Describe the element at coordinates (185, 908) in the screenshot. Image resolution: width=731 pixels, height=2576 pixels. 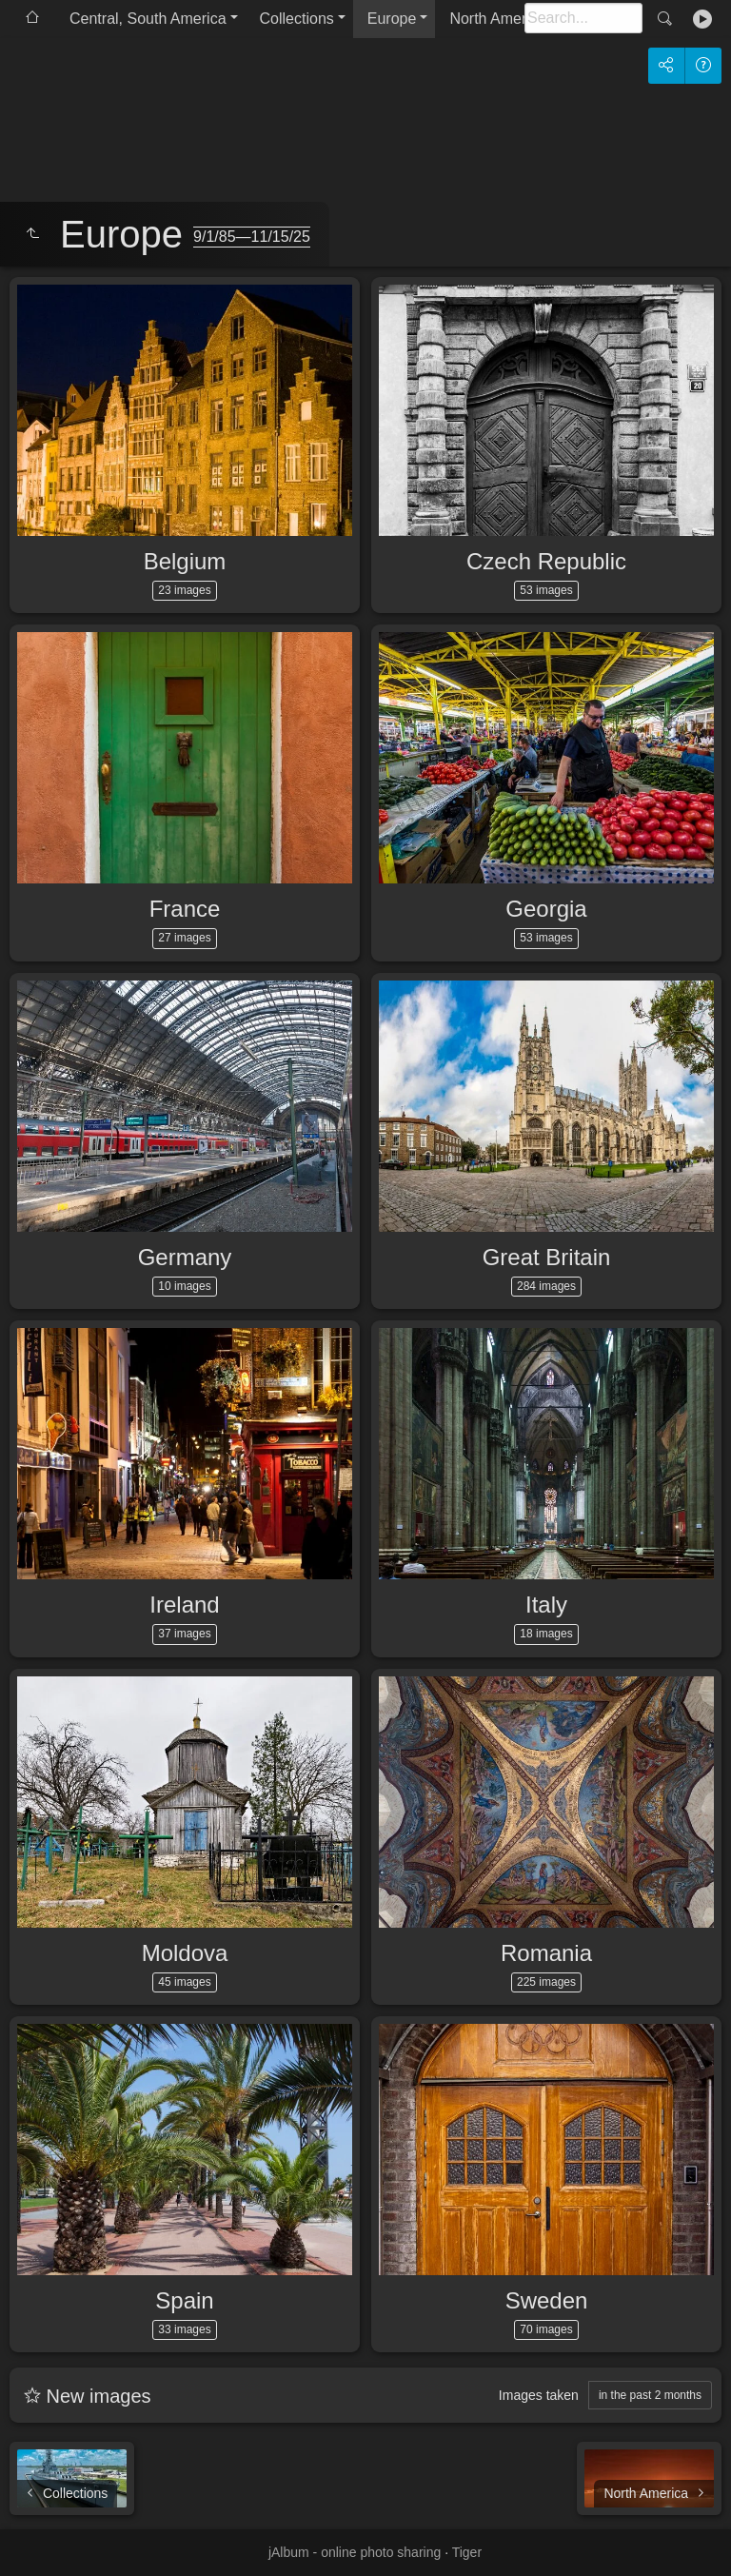
I see `France` at that location.